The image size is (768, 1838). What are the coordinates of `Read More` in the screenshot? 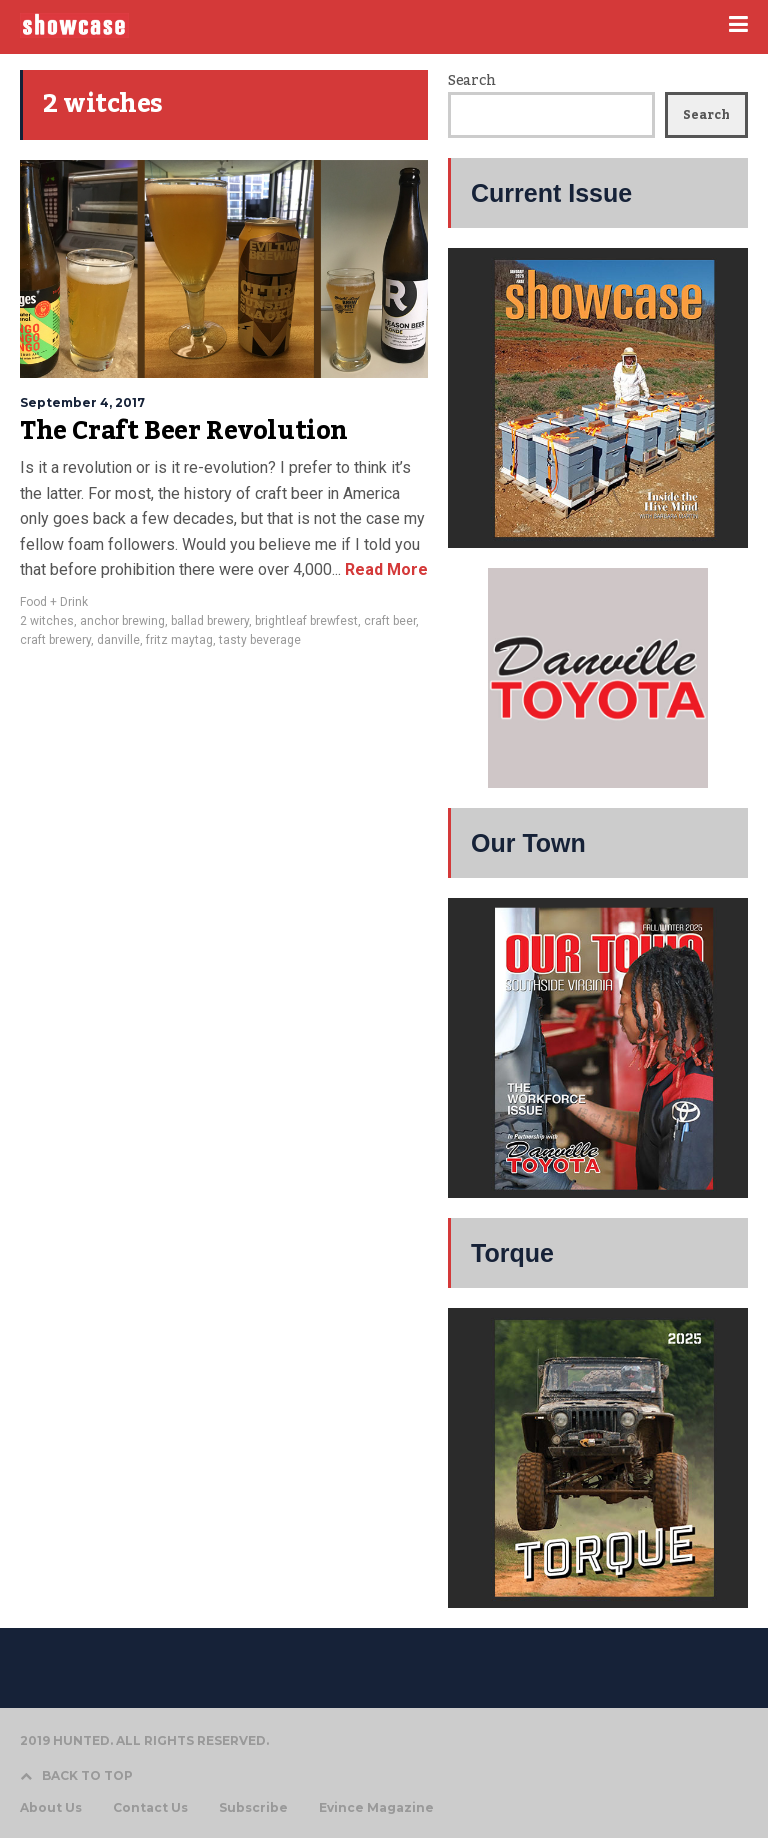 It's located at (384, 569).